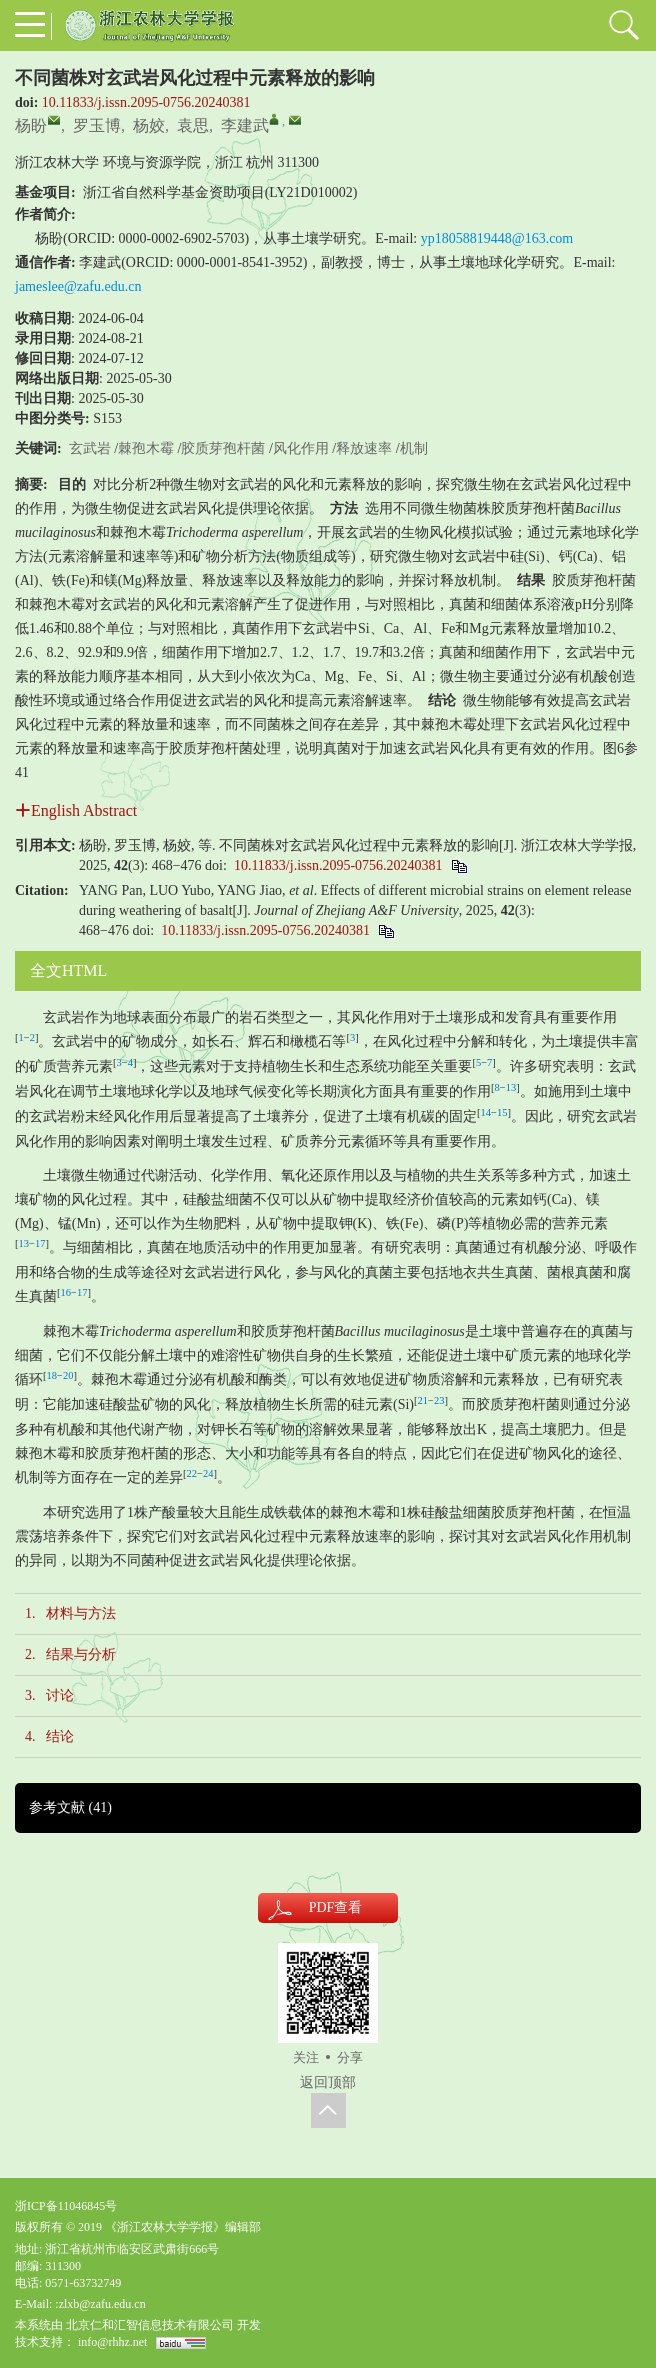 The image size is (656, 2368). Describe the element at coordinates (192, 1473) in the screenshot. I see `22` at that location.